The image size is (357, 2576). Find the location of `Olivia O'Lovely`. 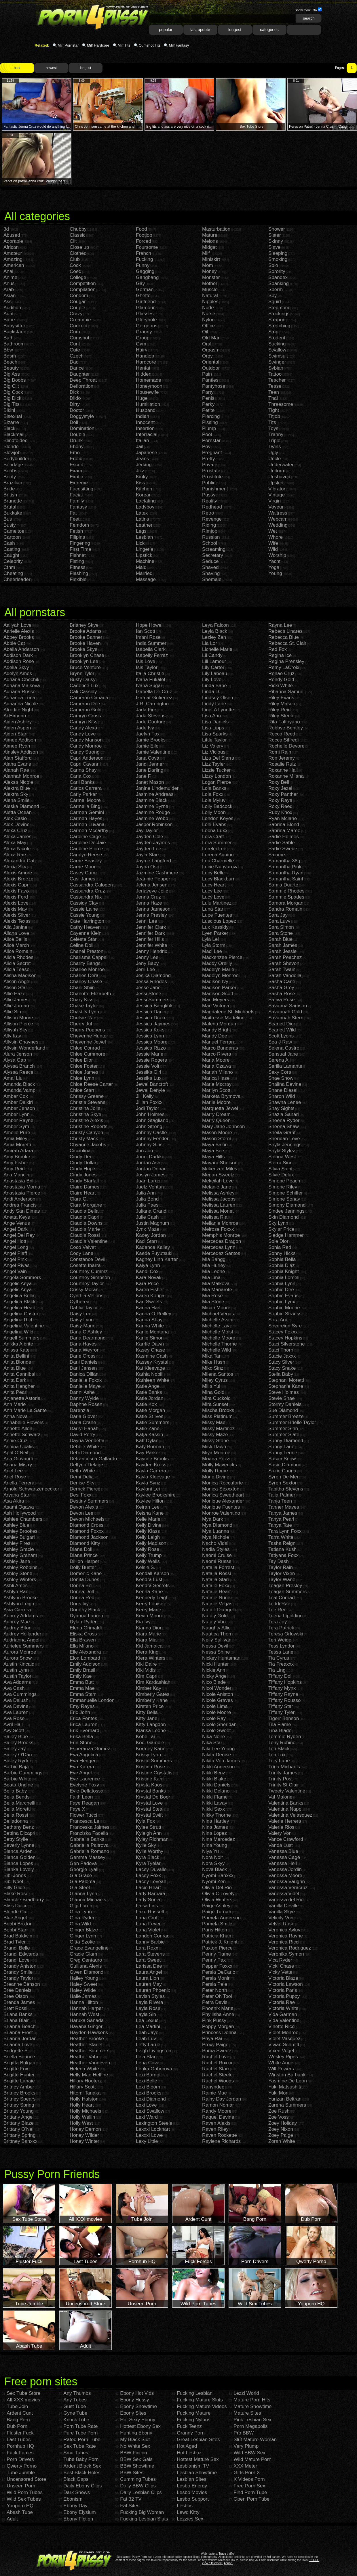

Olivia O'Lovely is located at coordinates (218, 1893).